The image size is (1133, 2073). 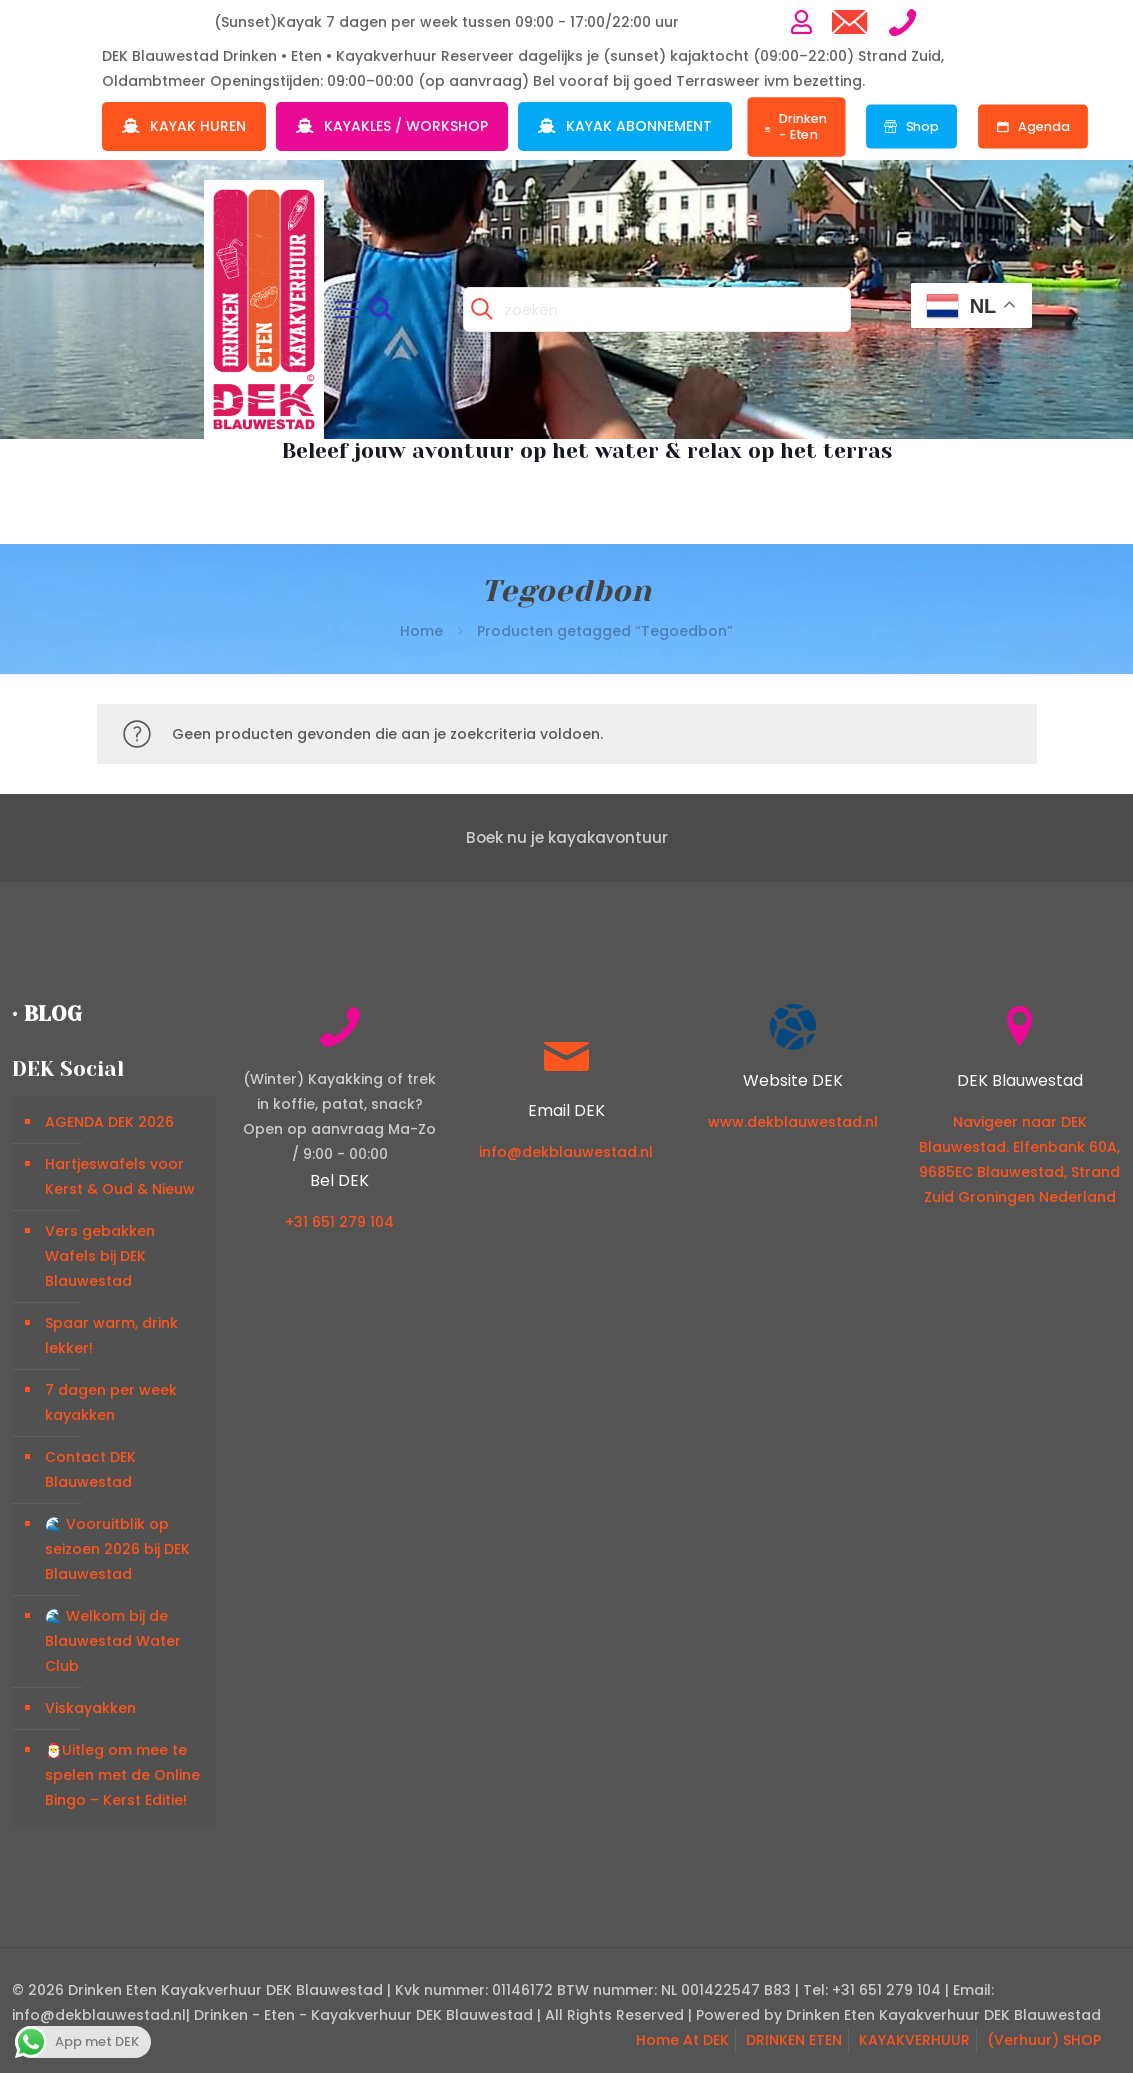 What do you see at coordinates (100, 1256) in the screenshot?
I see `Vers gebakken Wafels bij DEK Blauwestad` at bounding box center [100, 1256].